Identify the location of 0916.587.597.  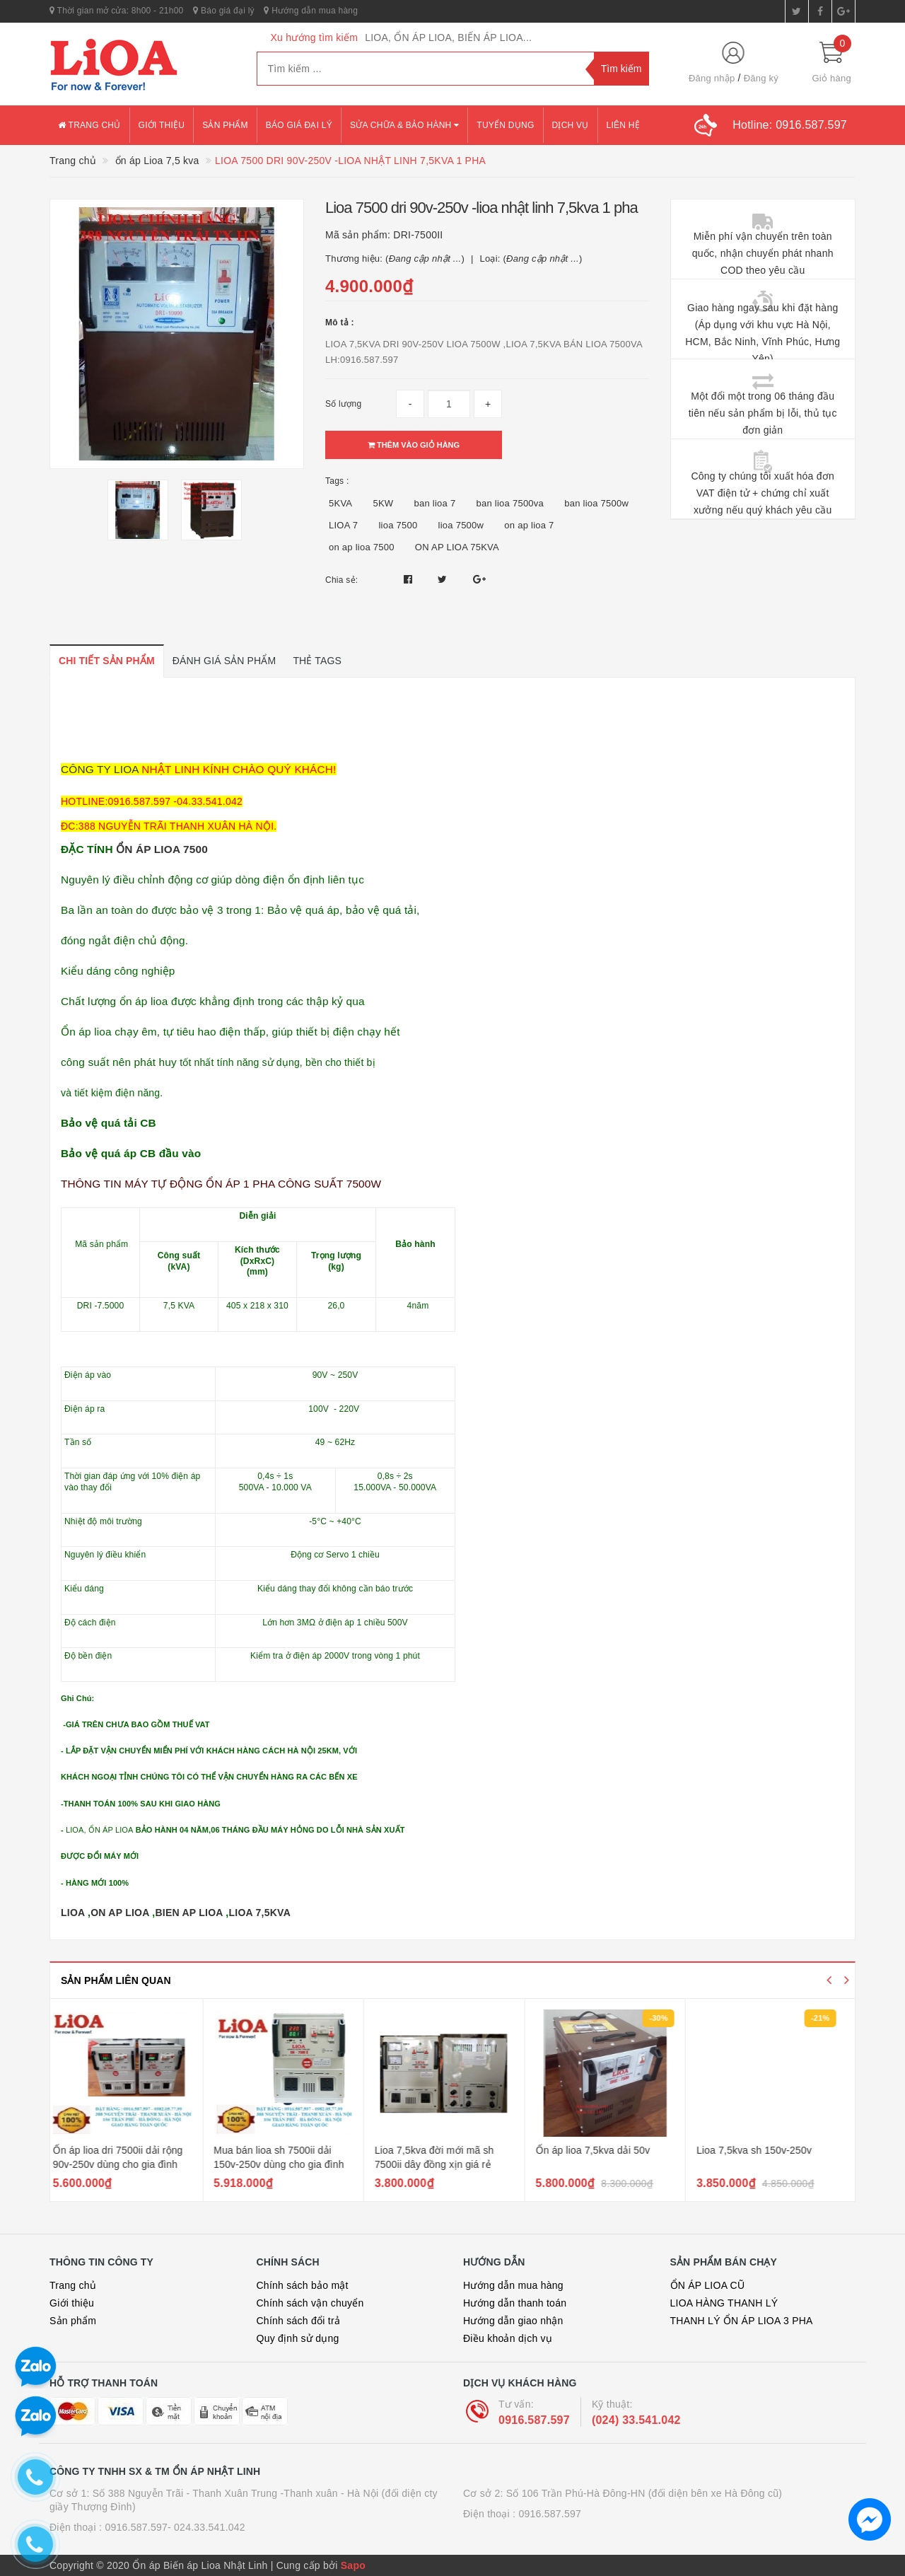
(534, 2420).